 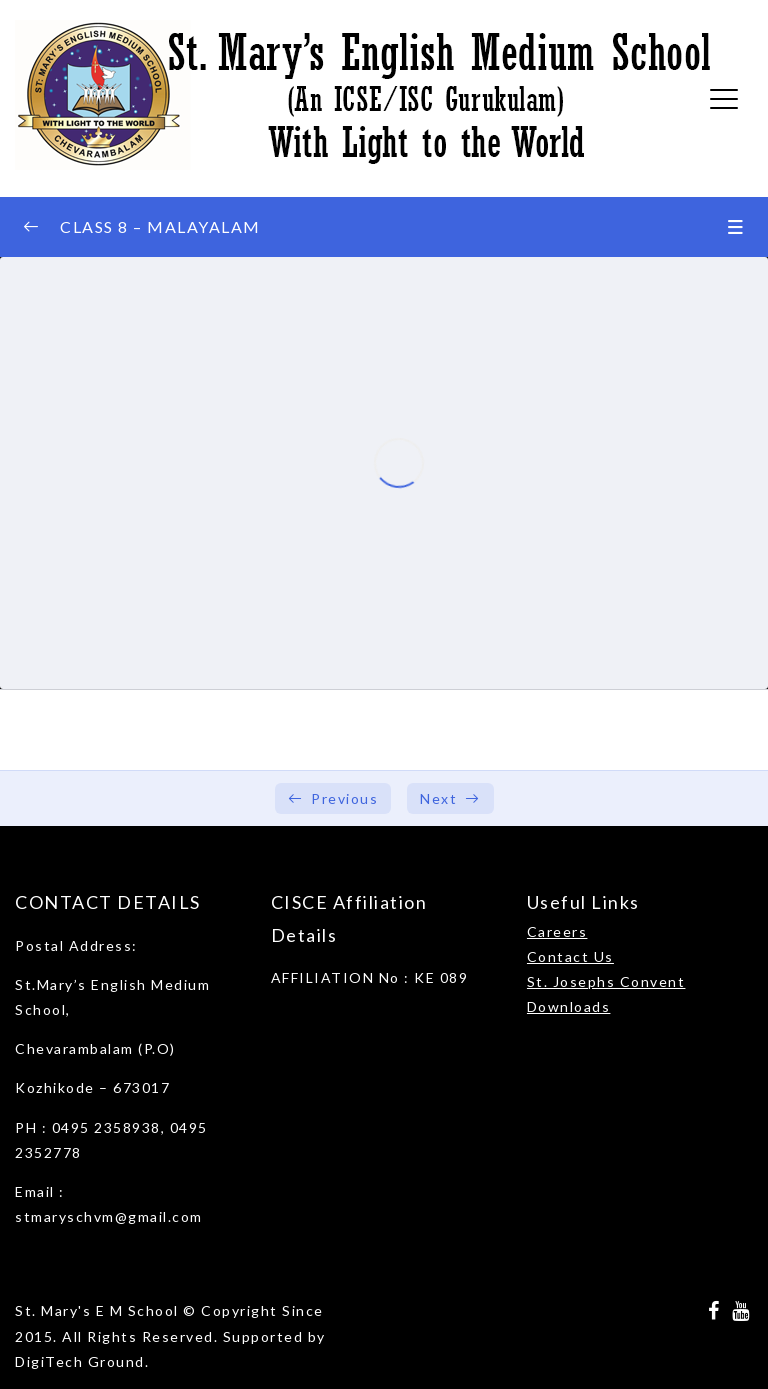 What do you see at coordinates (606, 981) in the screenshot?
I see `St. Josephs Convent` at bounding box center [606, 981].